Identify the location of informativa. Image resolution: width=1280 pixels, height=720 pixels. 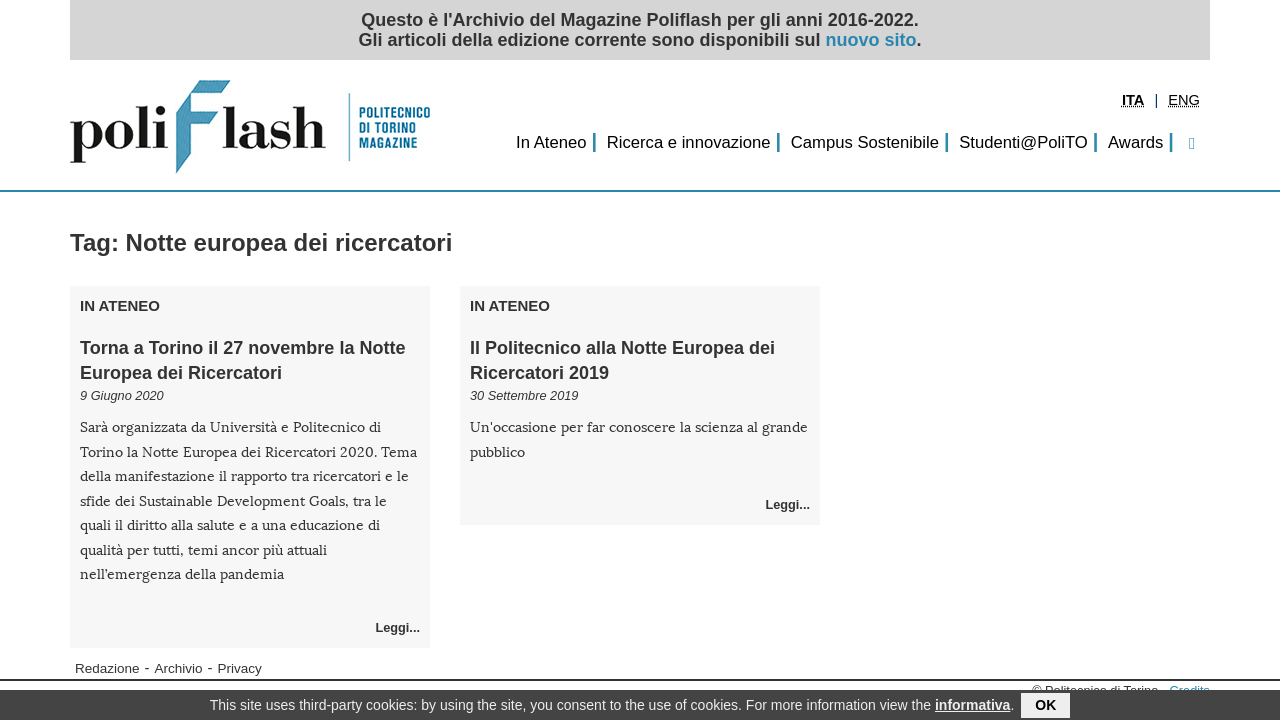
(972, 707).